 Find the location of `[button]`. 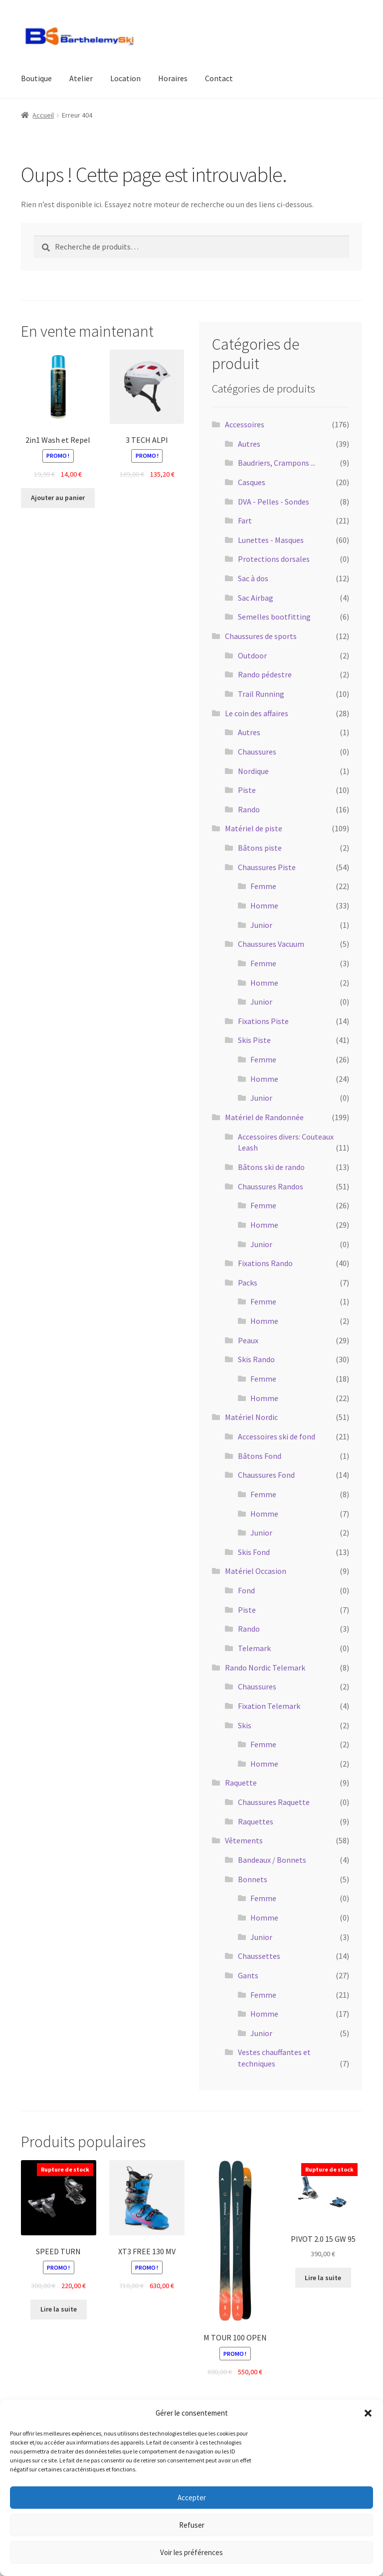

[button] is located at coordinates (368, 2413).